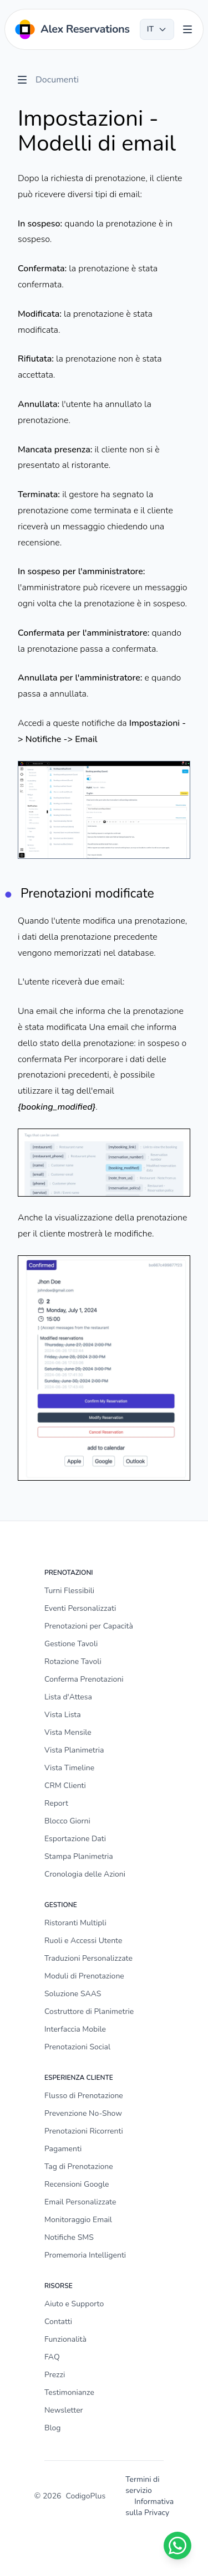 The height and width of the screenshot is (2576, 208). I want to click on Monitoraggio Email, so click(78, 2219).